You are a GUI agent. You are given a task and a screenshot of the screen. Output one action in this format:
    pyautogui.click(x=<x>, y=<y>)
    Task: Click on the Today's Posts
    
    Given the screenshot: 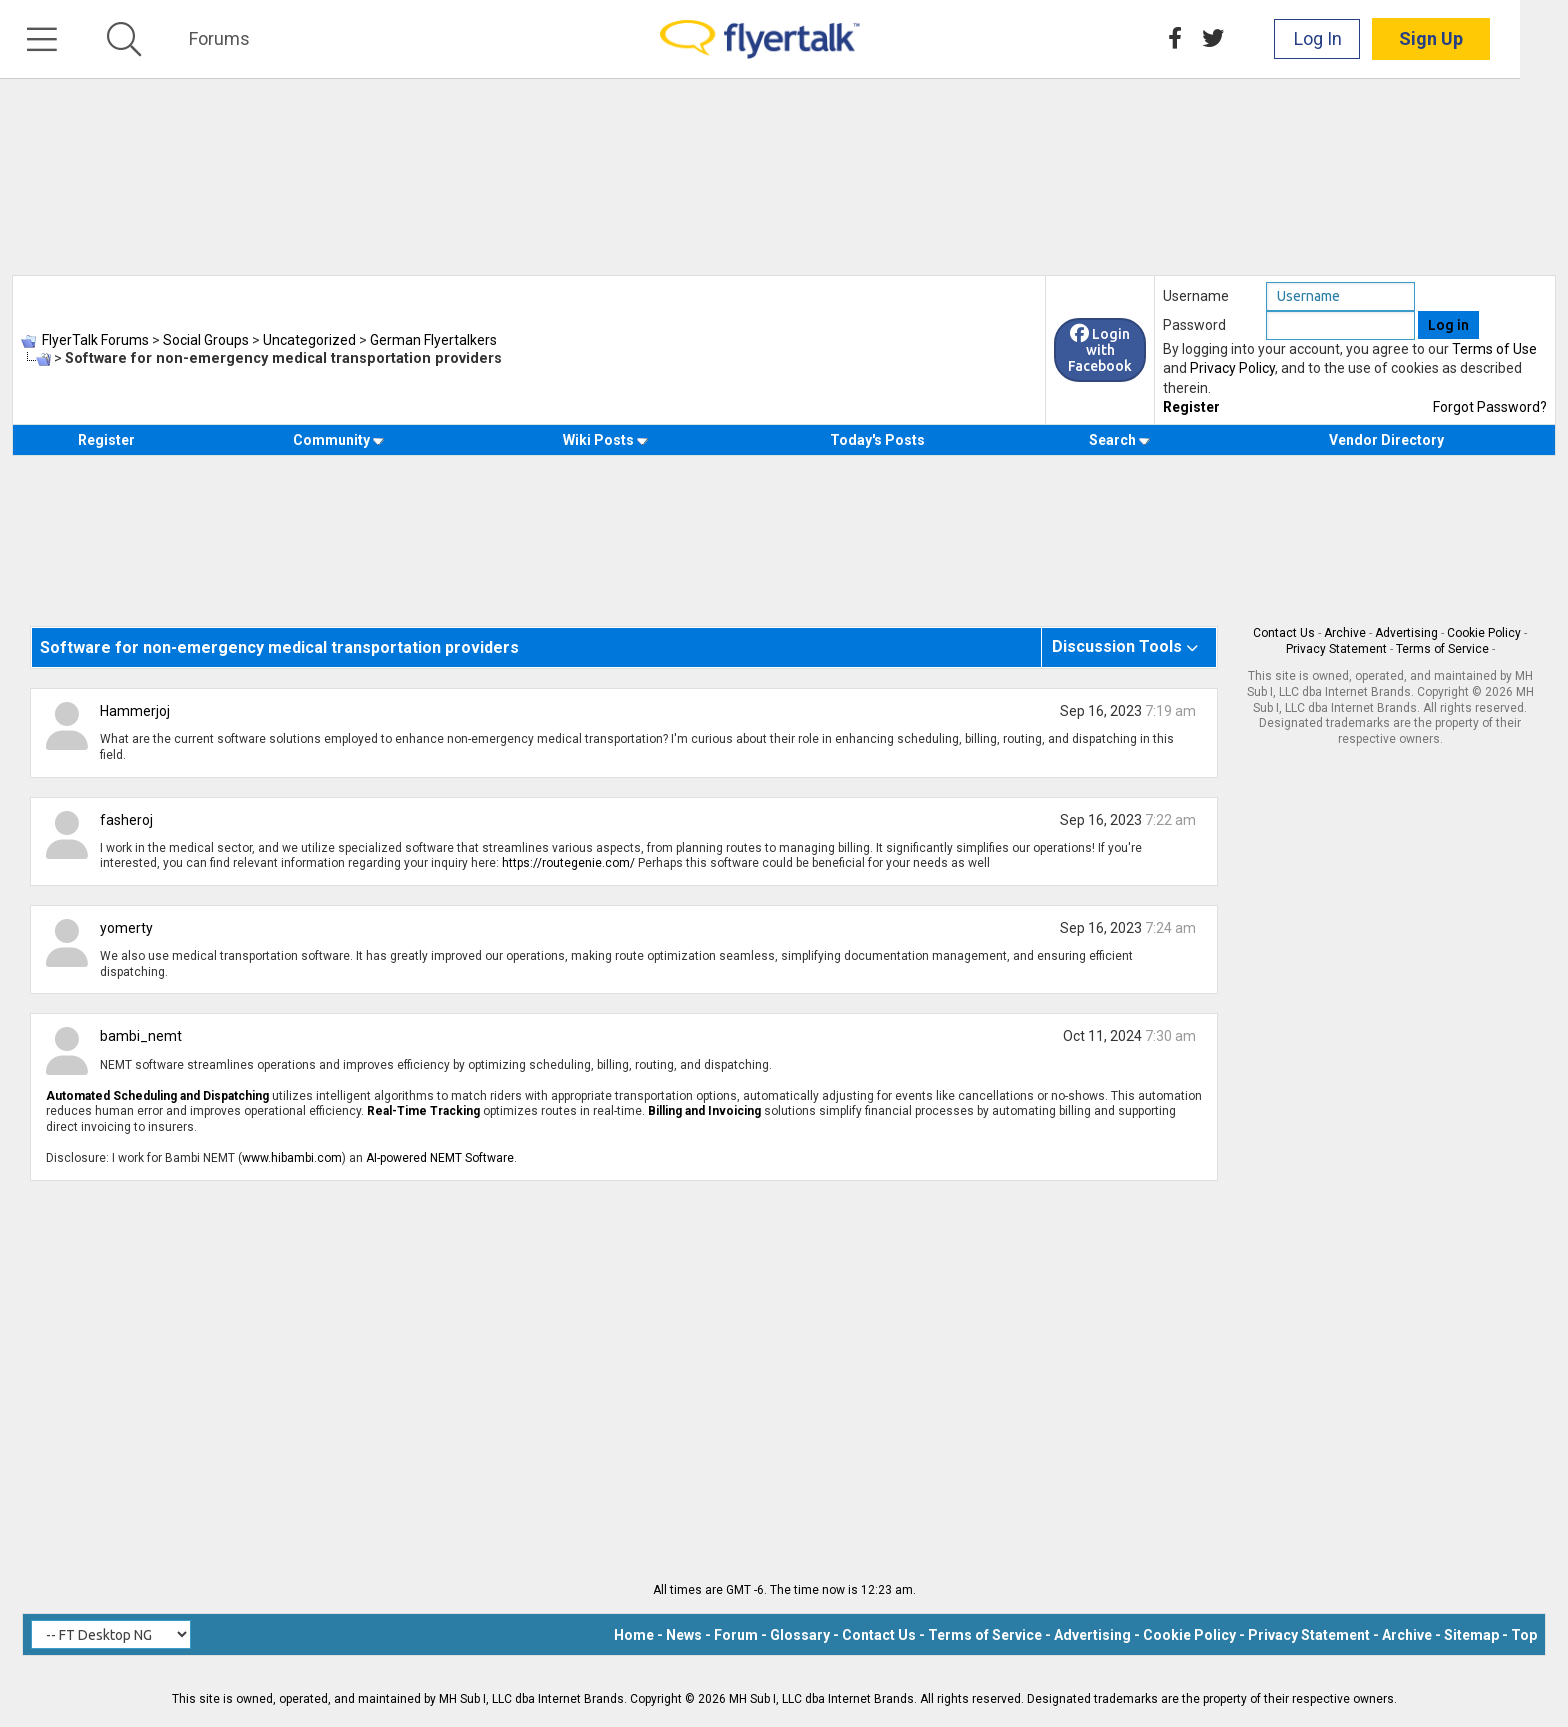 What is the action you would take?
    pyautogui.click(x=877, y=440)
    